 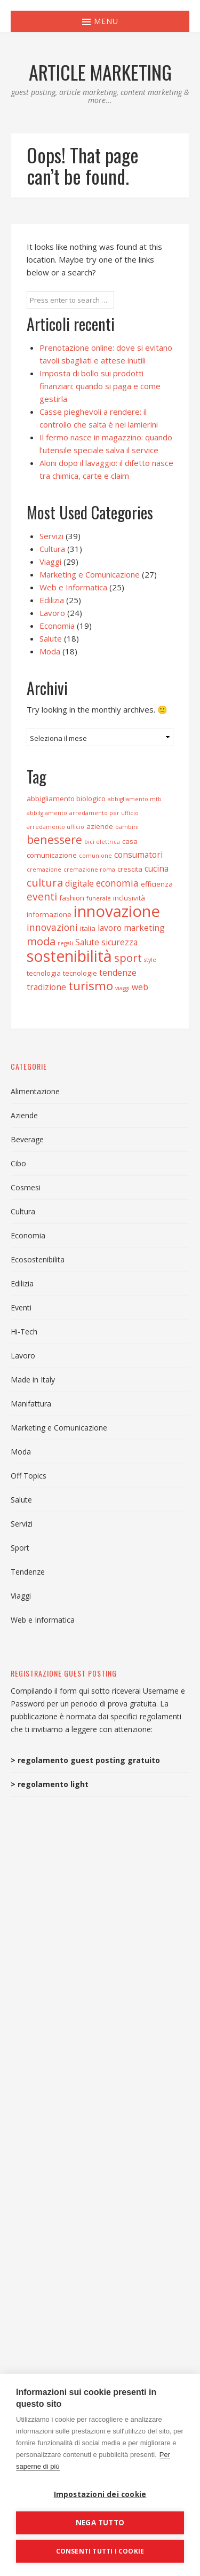 I want to click on Servizi, so click(x=51, y=536).